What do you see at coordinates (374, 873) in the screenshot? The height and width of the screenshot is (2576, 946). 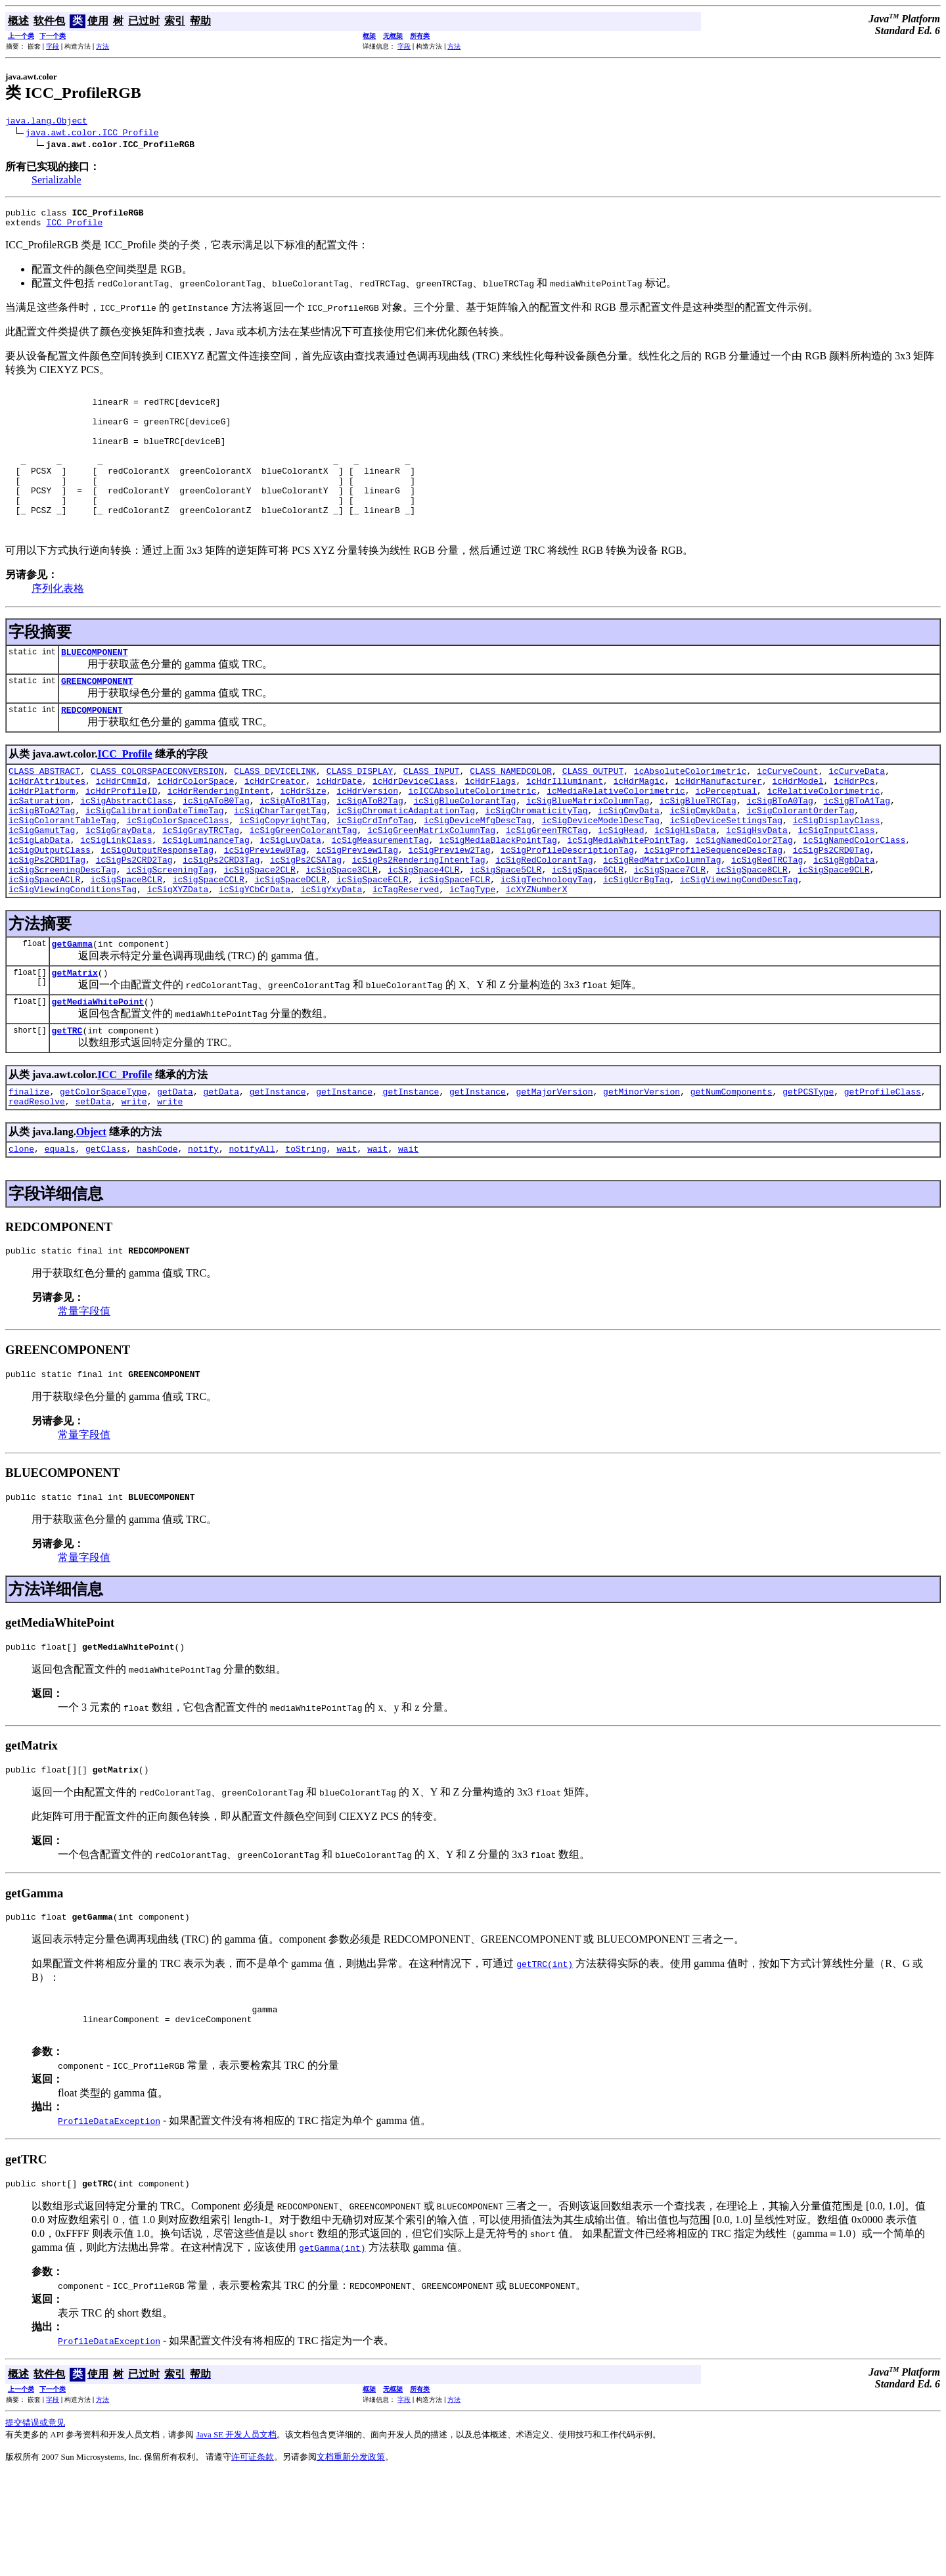 I see `icSigCrdInfoTag` at bounding box center [374, 873].